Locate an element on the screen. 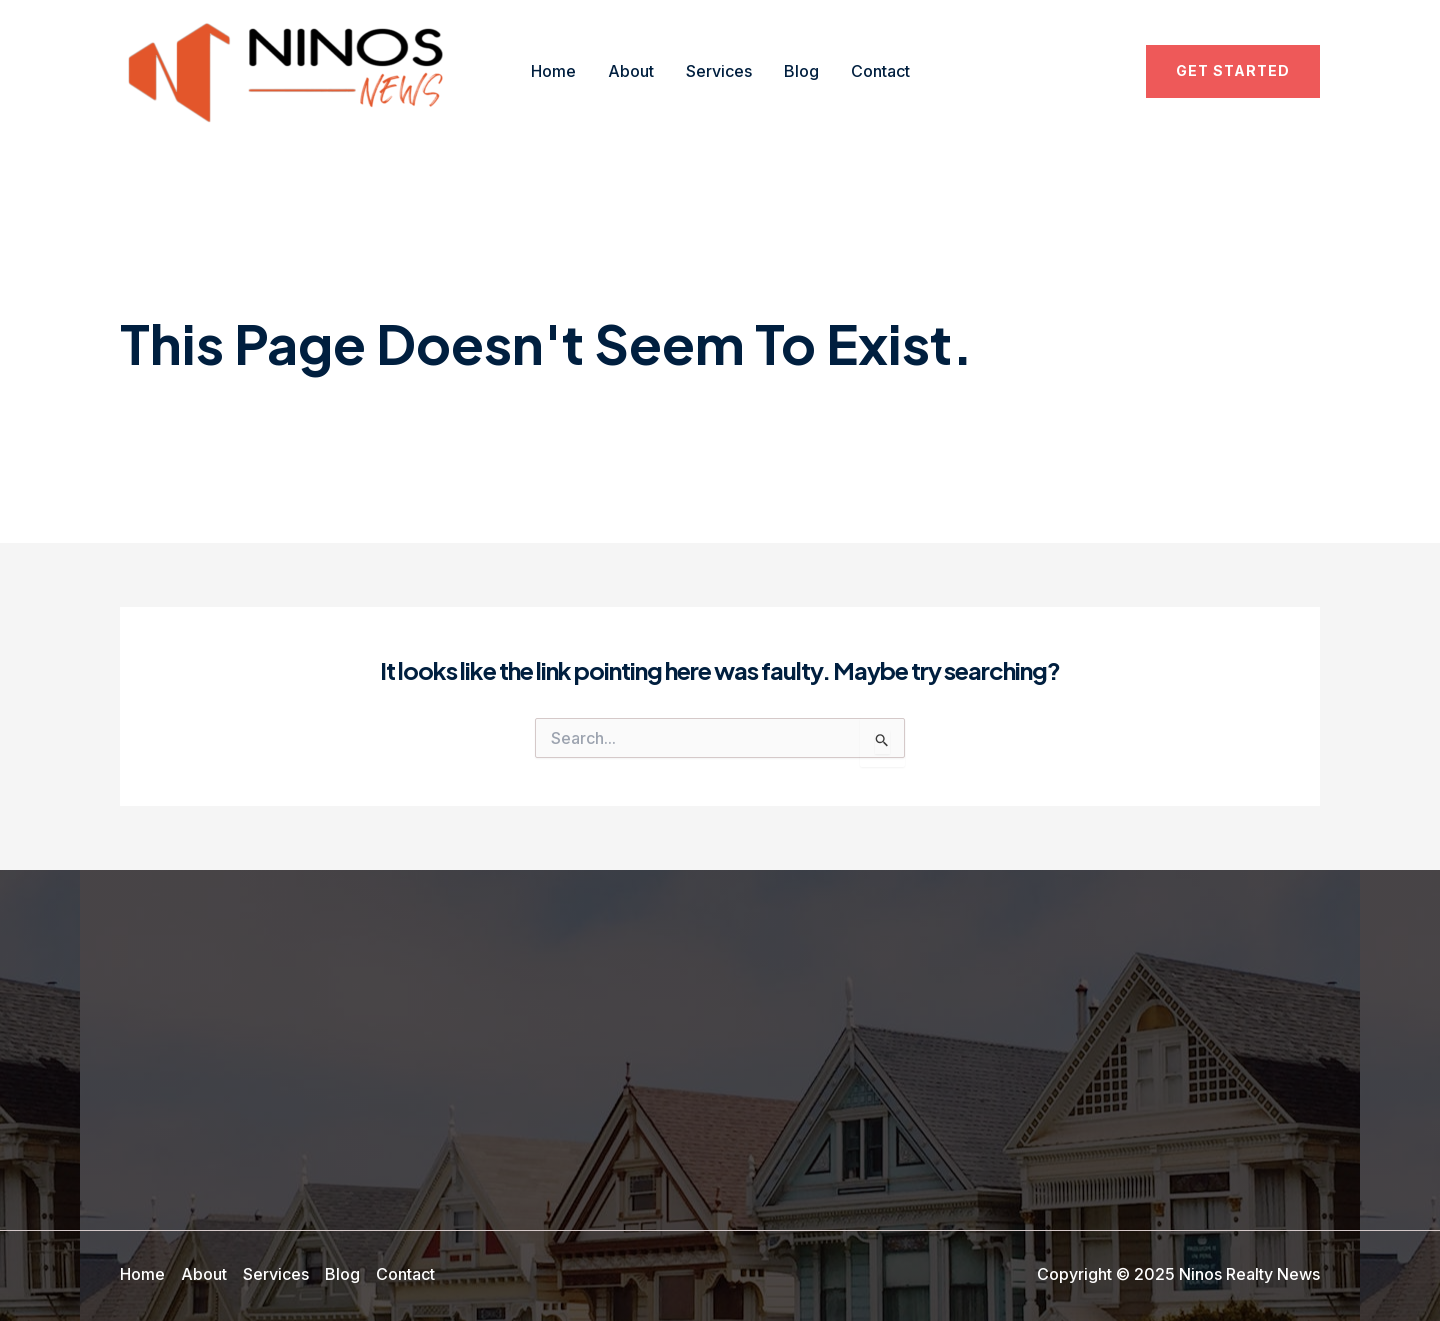 Image resolution: width=1440 pixels, height=1321 pixels. Home is located at coordinates (553, 71).